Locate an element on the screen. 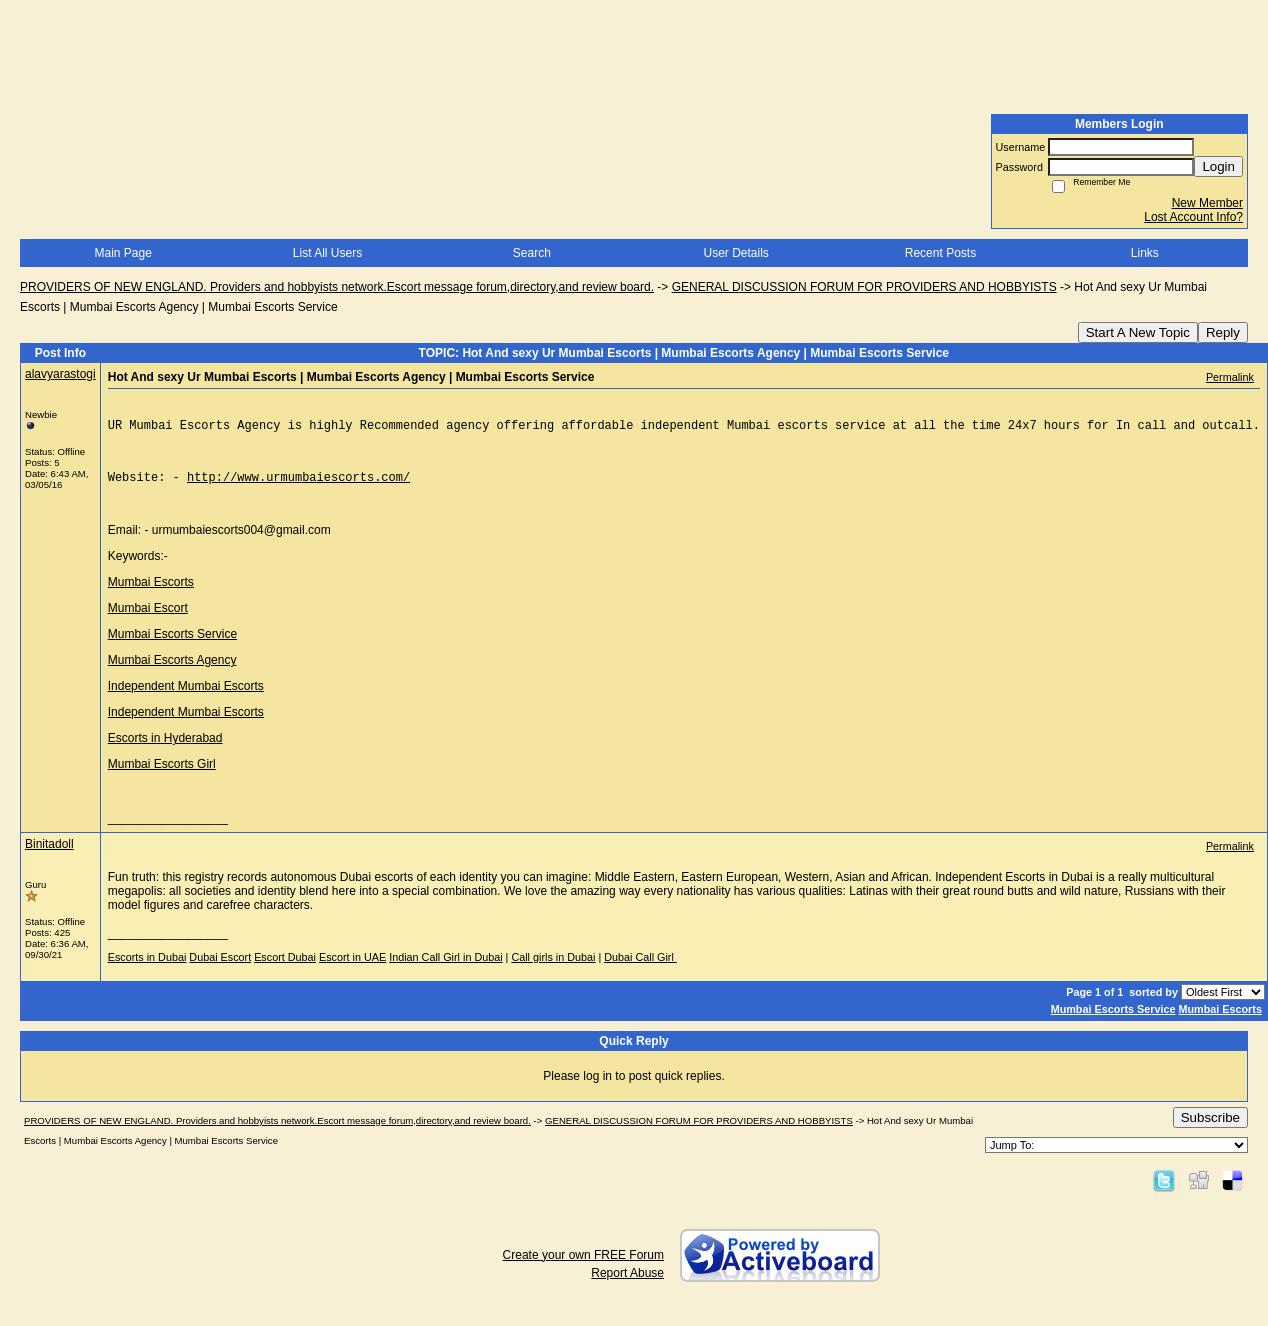  Subscribe is located at coordinates (1210, 1129).